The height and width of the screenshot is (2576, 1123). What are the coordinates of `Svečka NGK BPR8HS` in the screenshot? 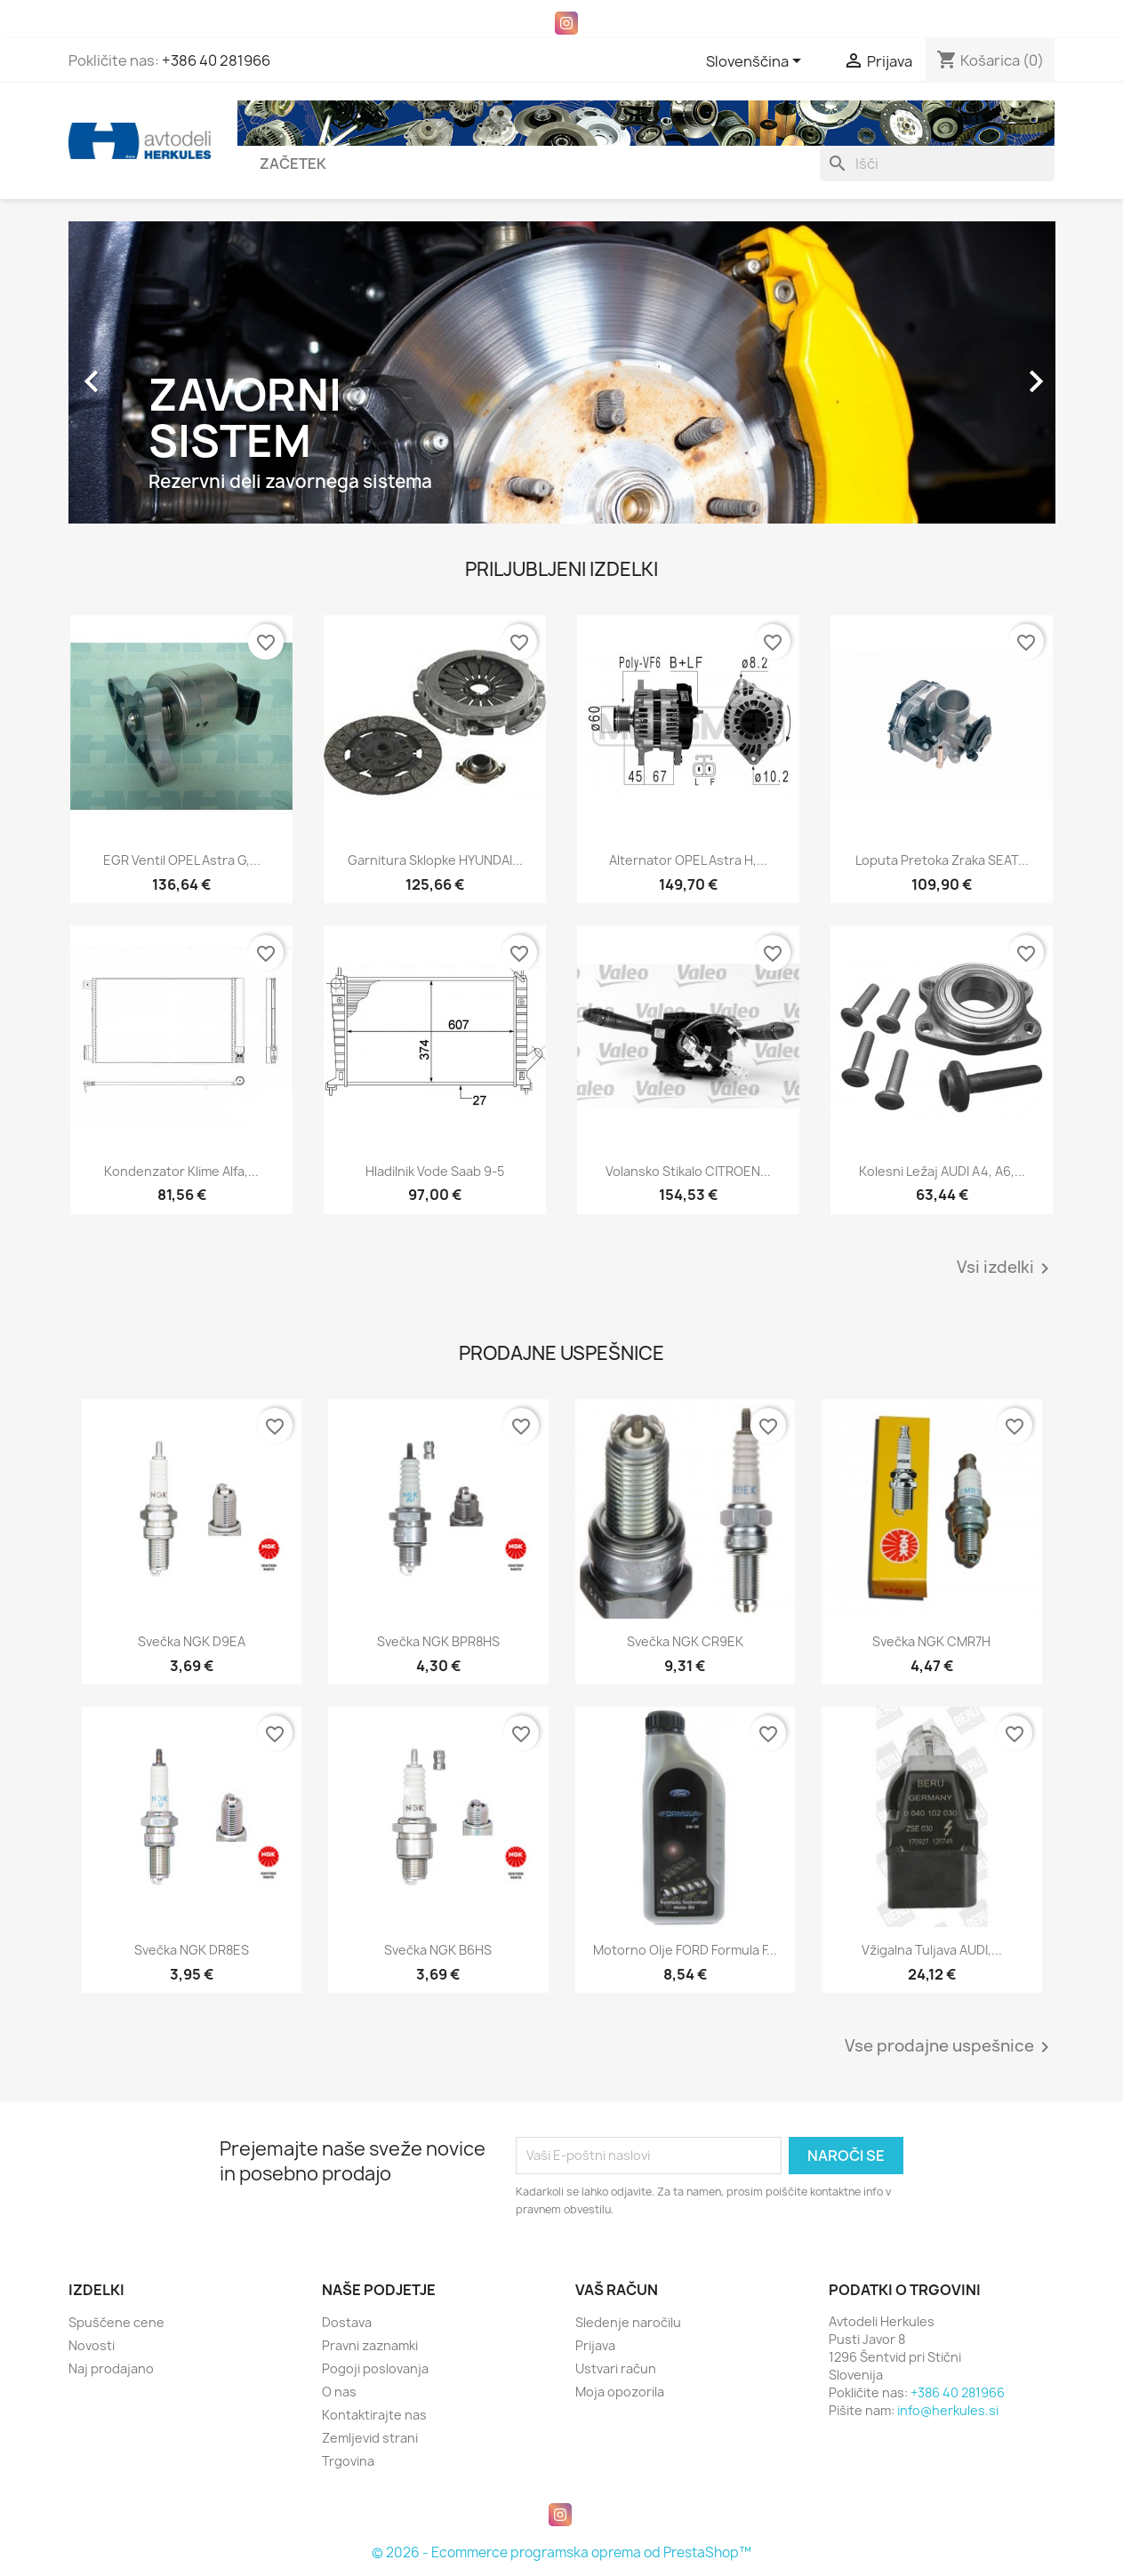 It's located at (438, 1641).